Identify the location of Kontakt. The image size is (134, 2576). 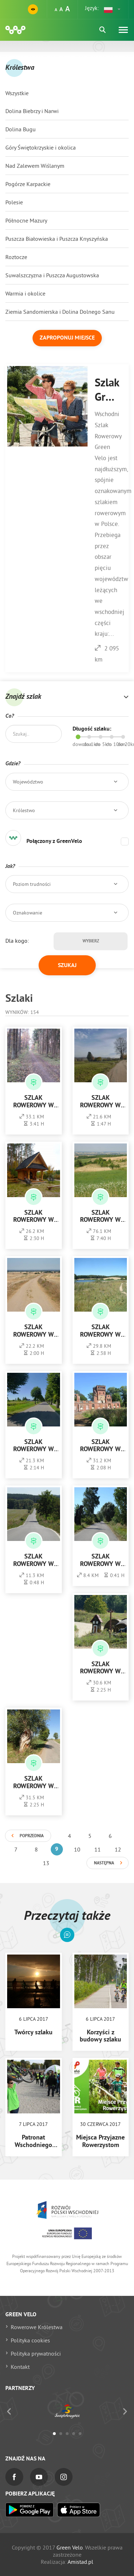
(20, 2366).